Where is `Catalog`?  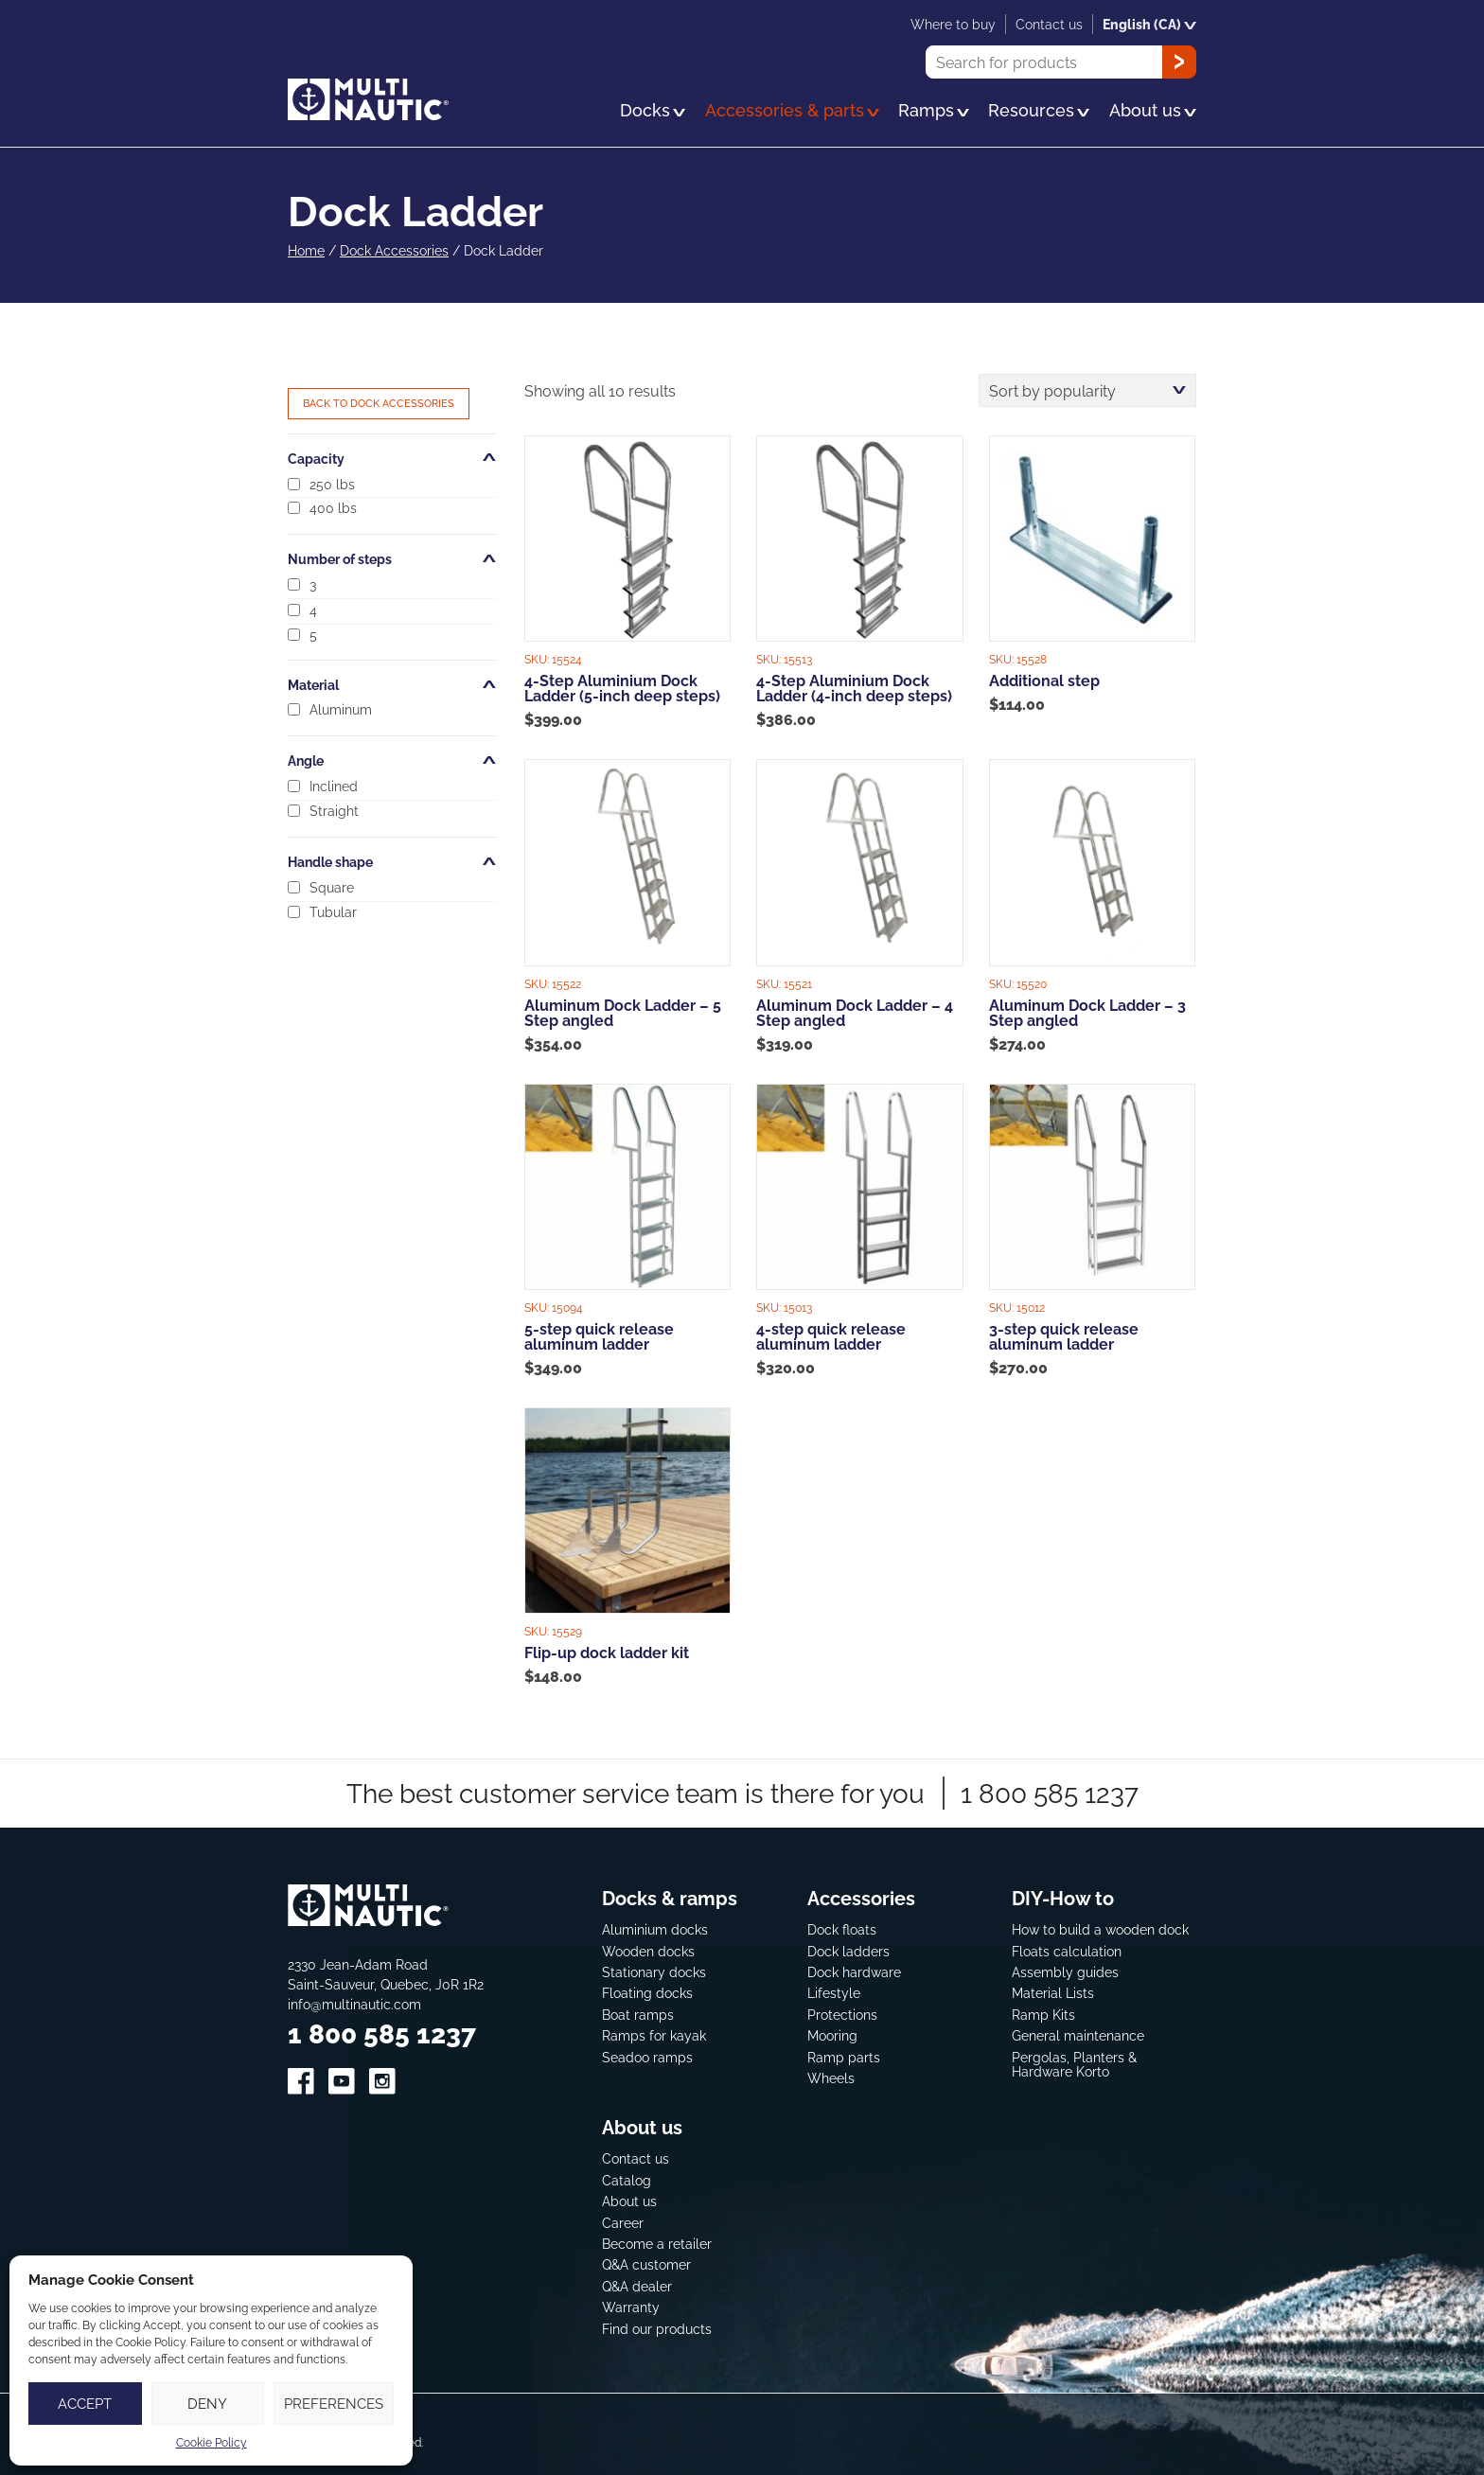 Catalog is located at coordinates (626, 2180).